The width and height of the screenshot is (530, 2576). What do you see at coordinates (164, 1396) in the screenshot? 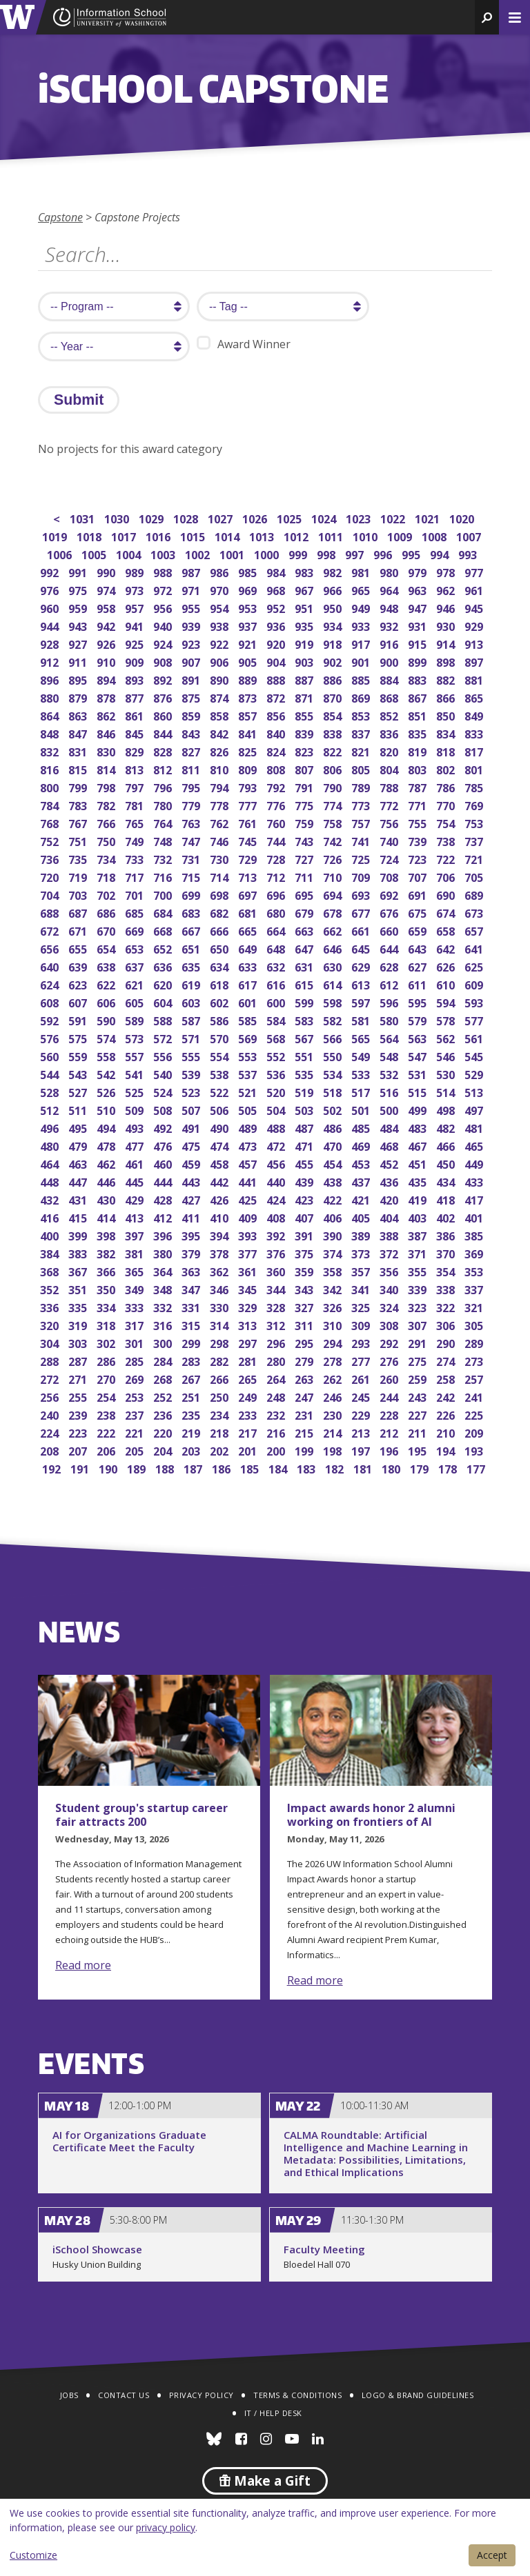
I see `252` at bounding box center [164, 1396].